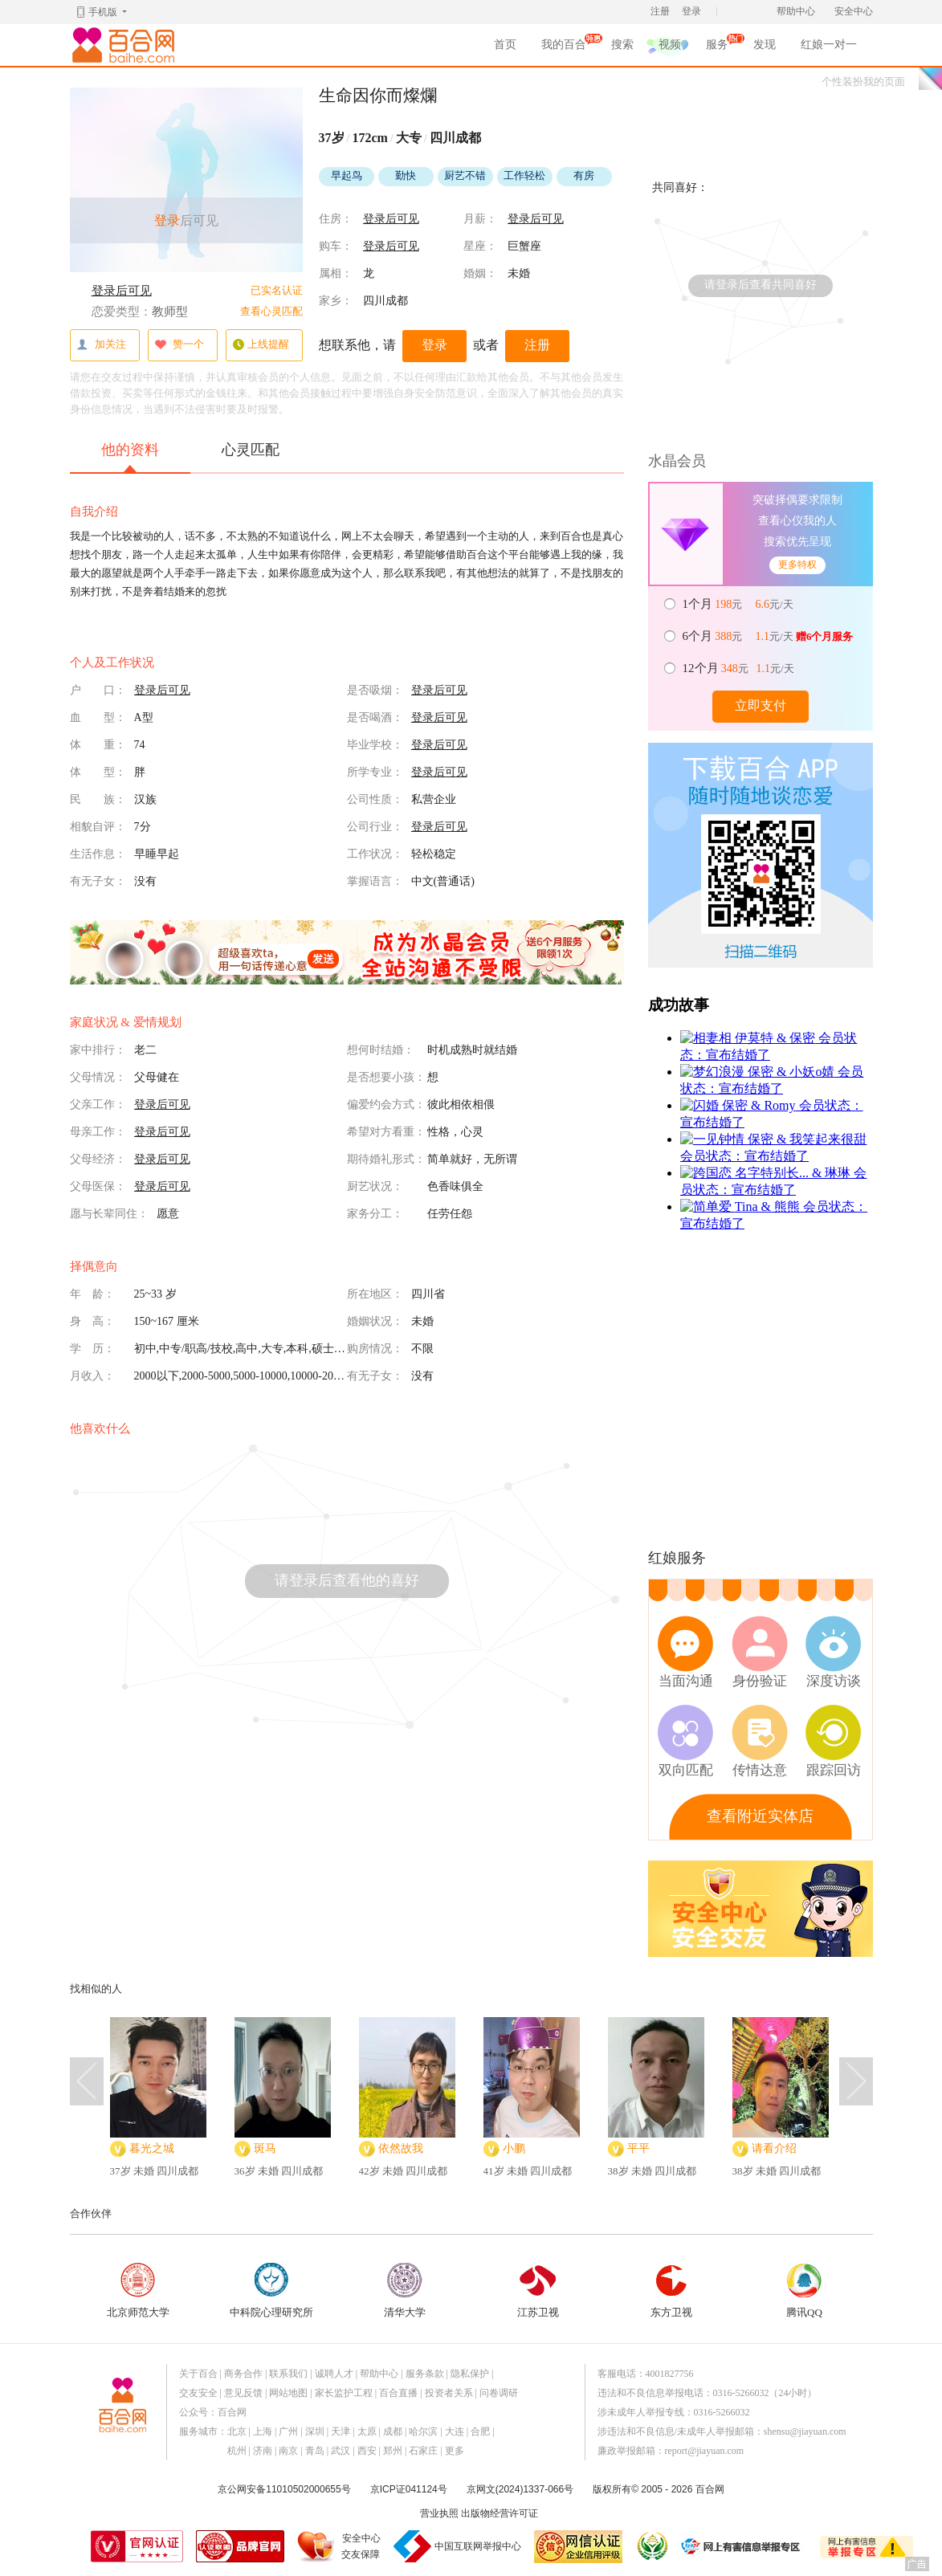 This screenshot has height=2576, width=942. Describe the element at coordinates (198, 2393) in the screenshot. I see `交友安全` at that location.